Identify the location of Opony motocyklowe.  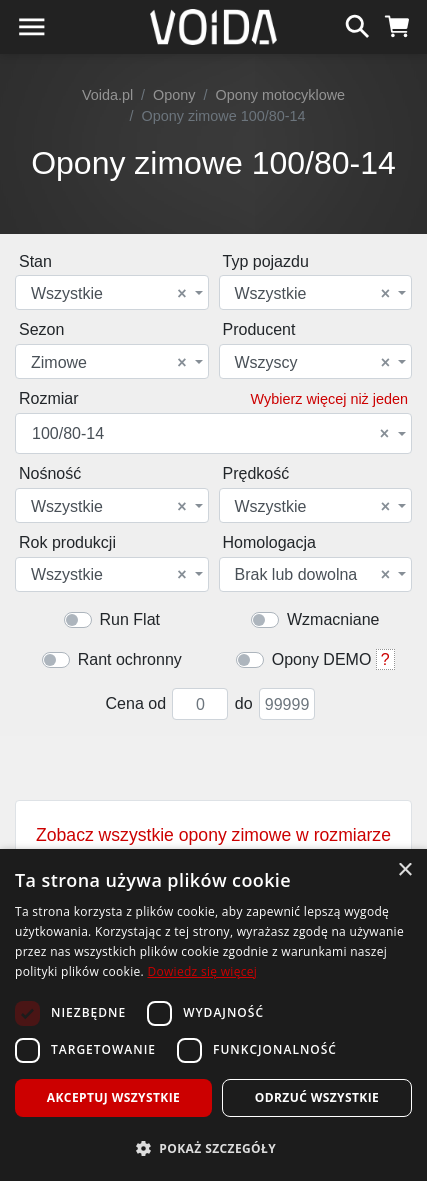
(281, 95).